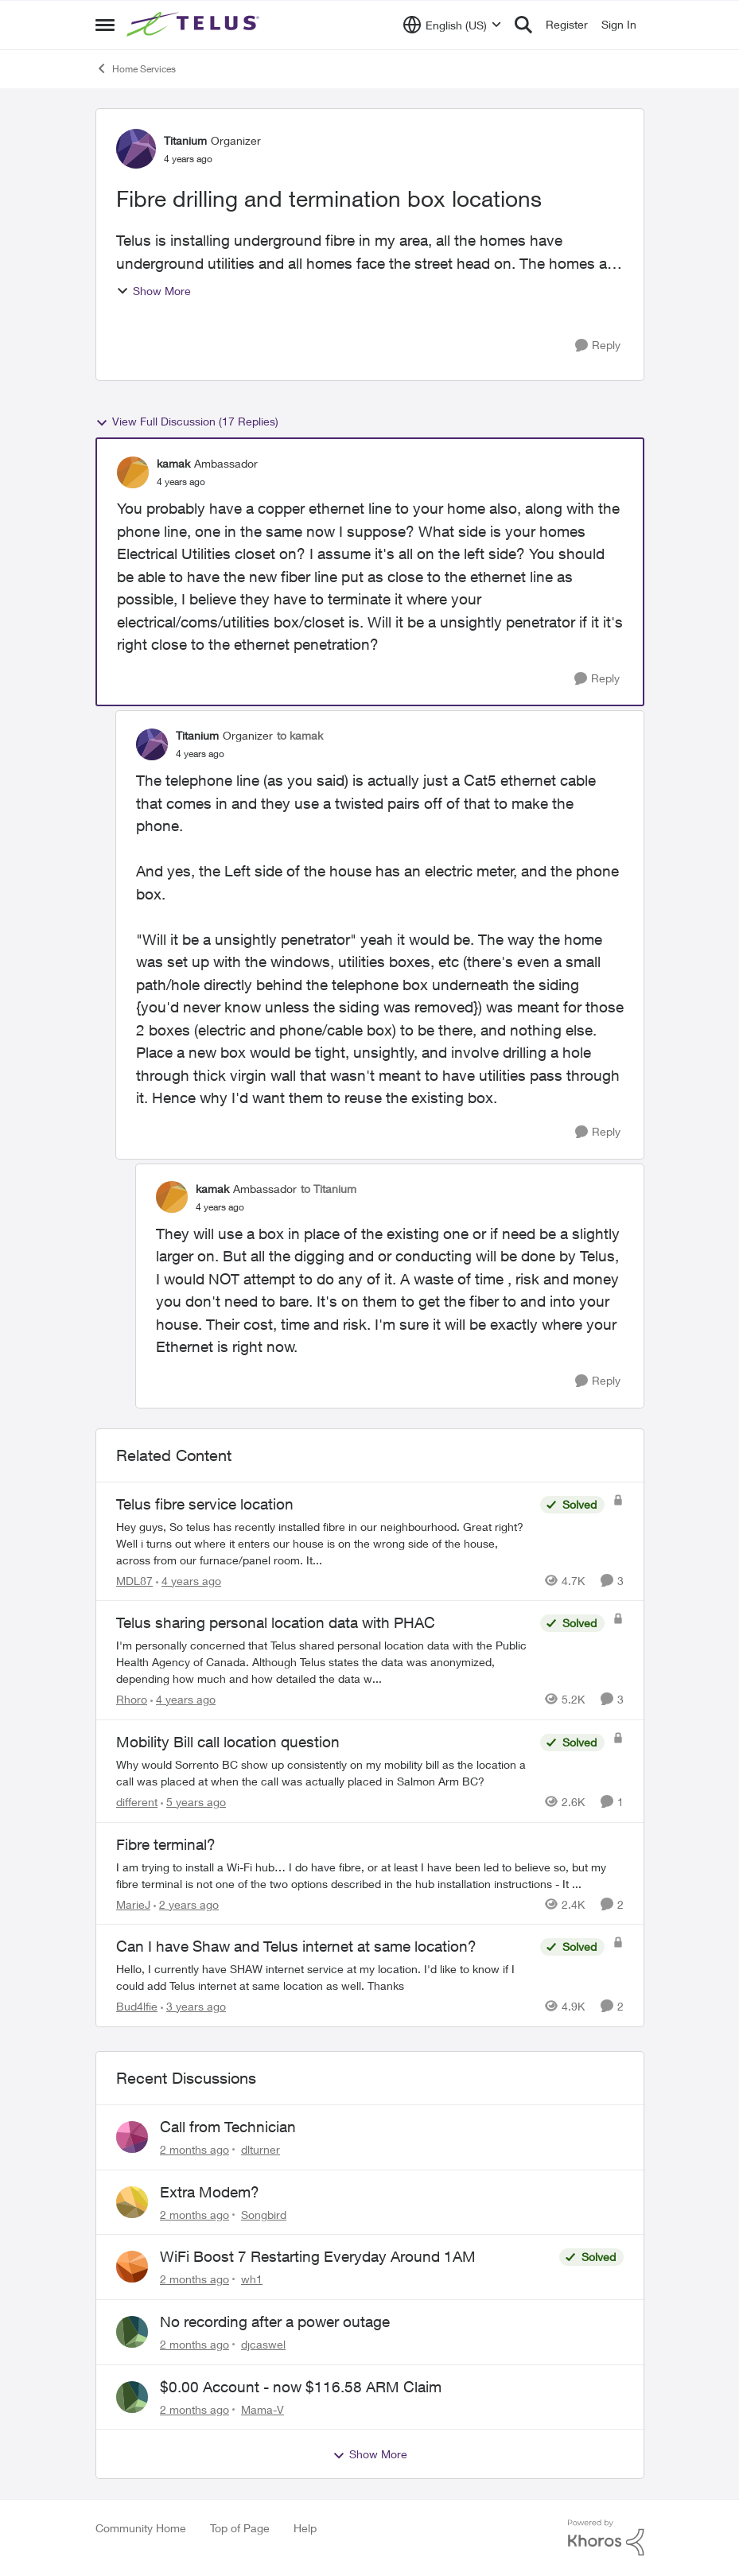  What do you see at coordinates (186, 1903) in the screenshot?
I see `[2 years ago]` at bounding box center [186, 1903].